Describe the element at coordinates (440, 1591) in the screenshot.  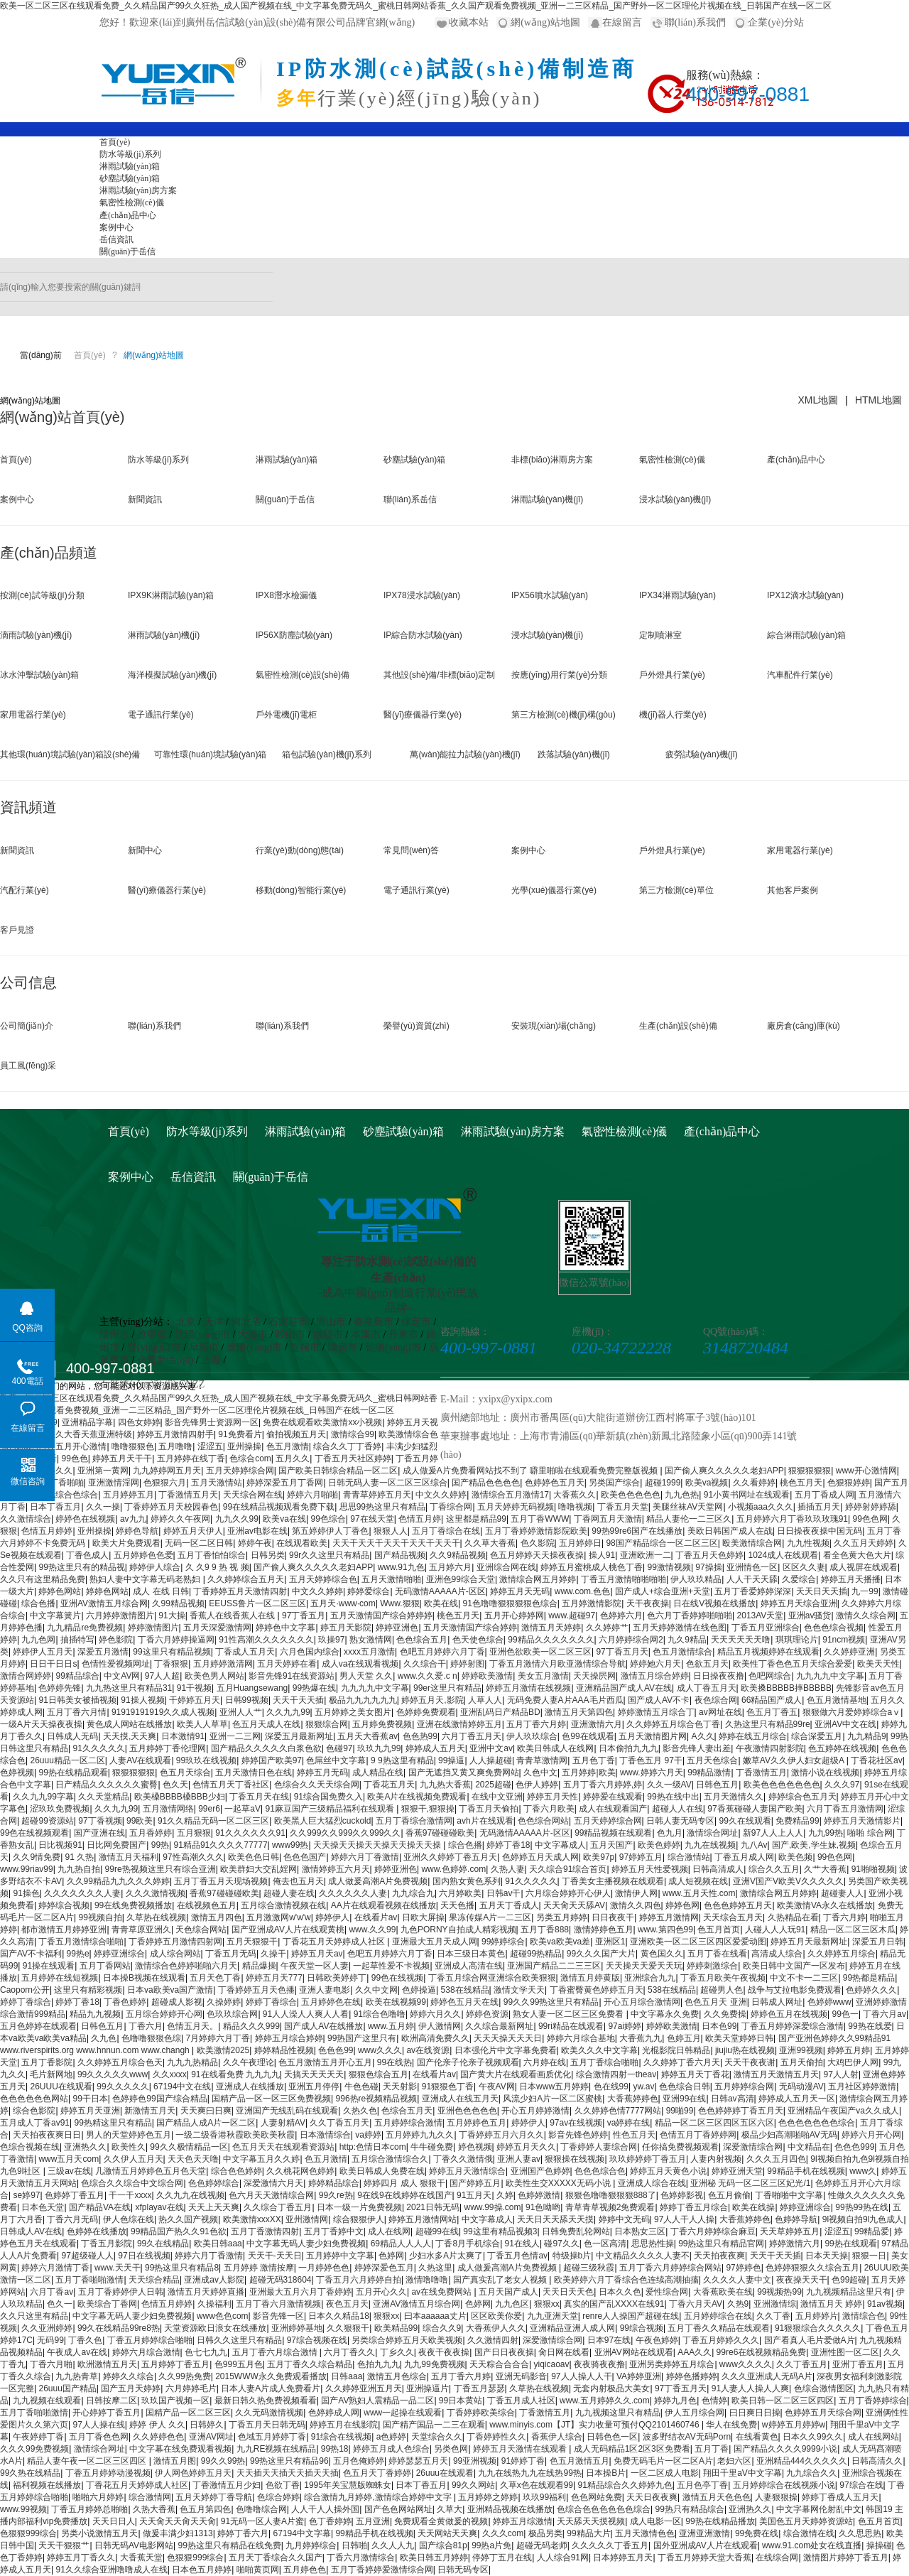
I see `无码激情AAAAA片-区区` at that location.